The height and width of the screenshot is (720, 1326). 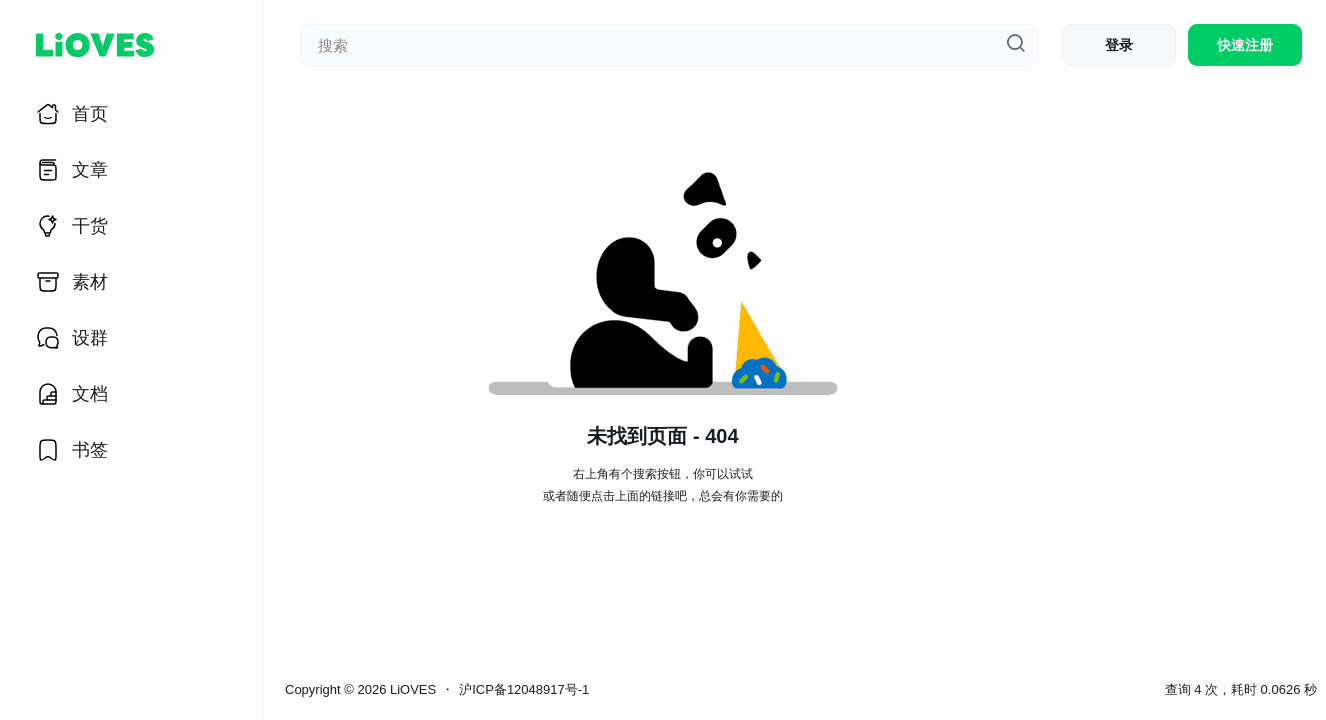 What do you see at coordinates (90, 114) in the screenshot?
I see `首页` at bounding box center [90, 114].